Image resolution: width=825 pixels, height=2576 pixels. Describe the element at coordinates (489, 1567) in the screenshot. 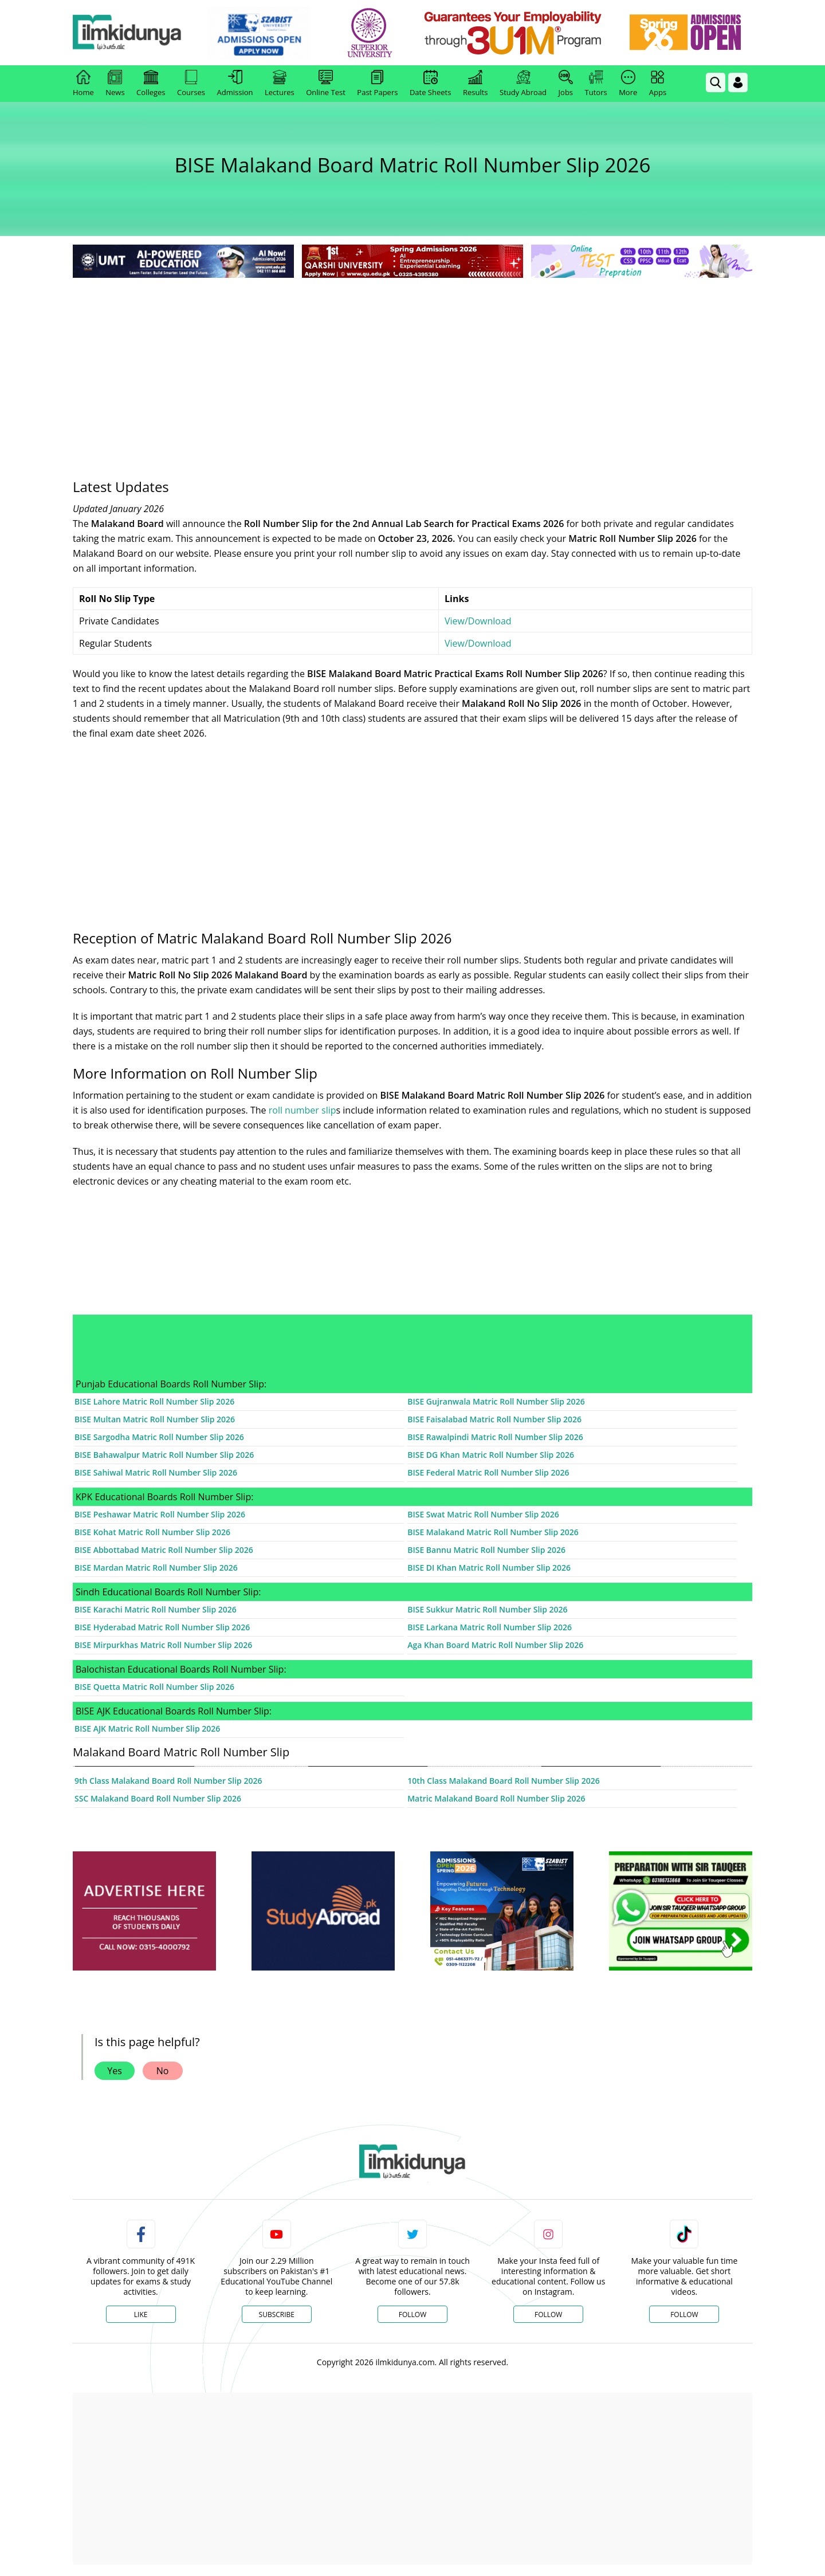

I see `BISE DI Khan Matric Roll Number Slip 2026` at that location.